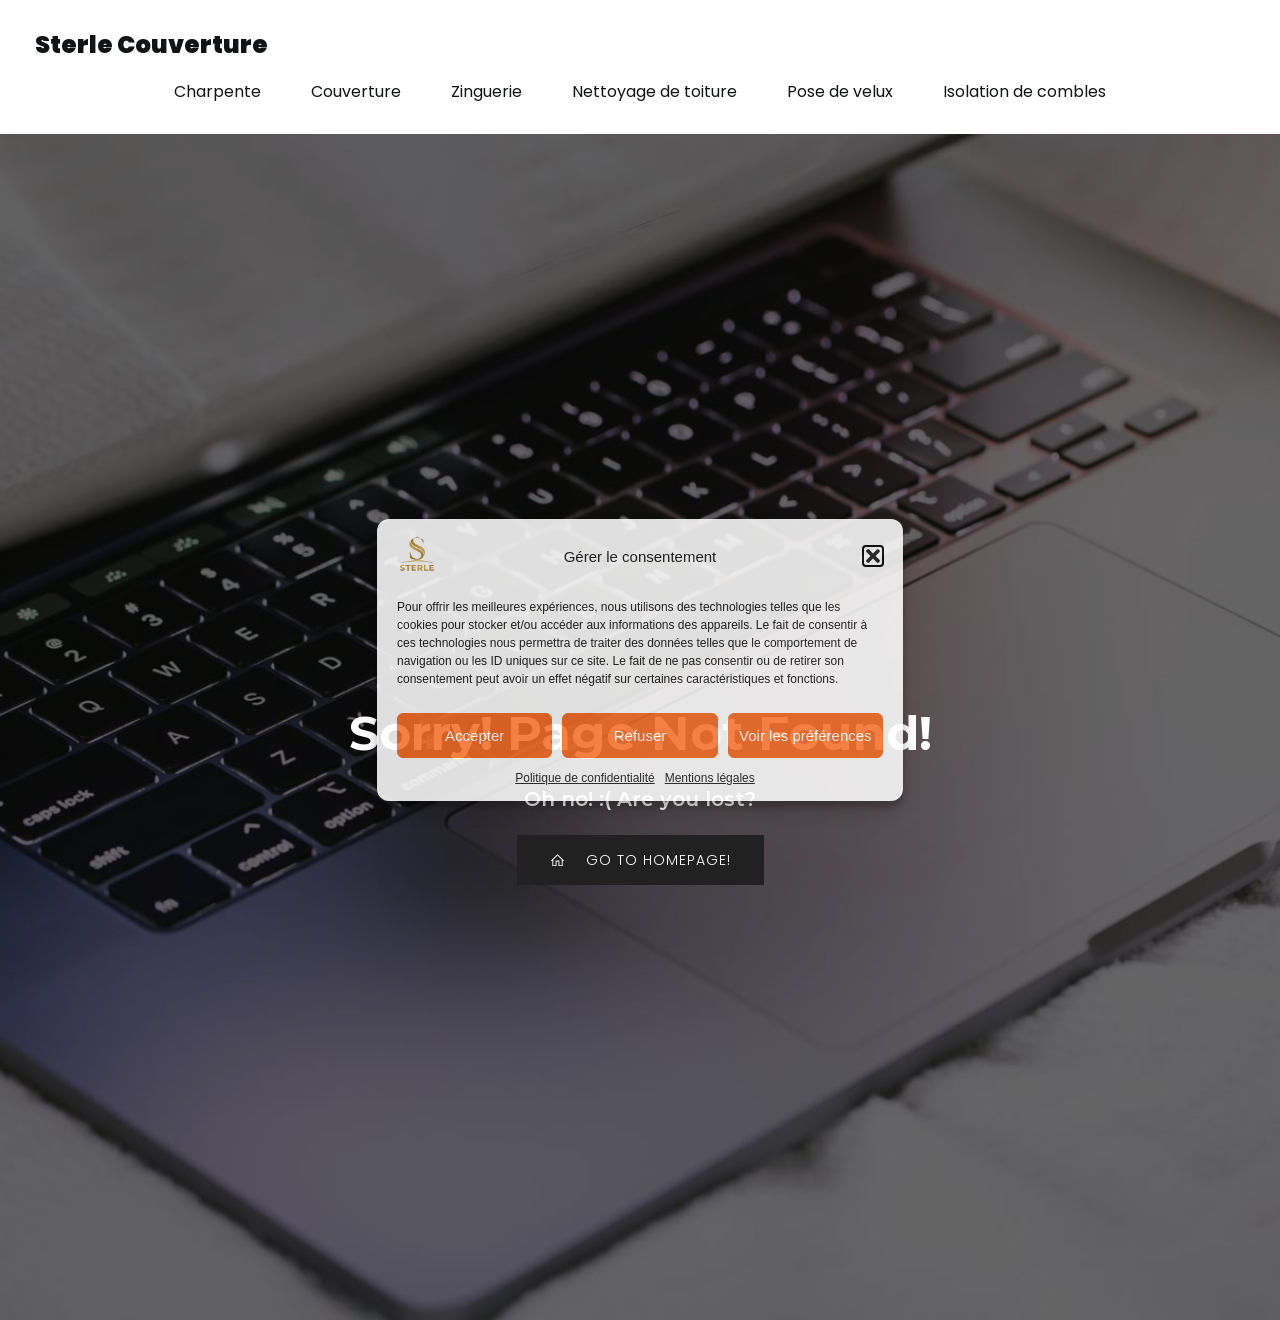 The height and width of the screenshot is (1320, 1280). I want to click on Isolation de combles, so click(1024, 91).